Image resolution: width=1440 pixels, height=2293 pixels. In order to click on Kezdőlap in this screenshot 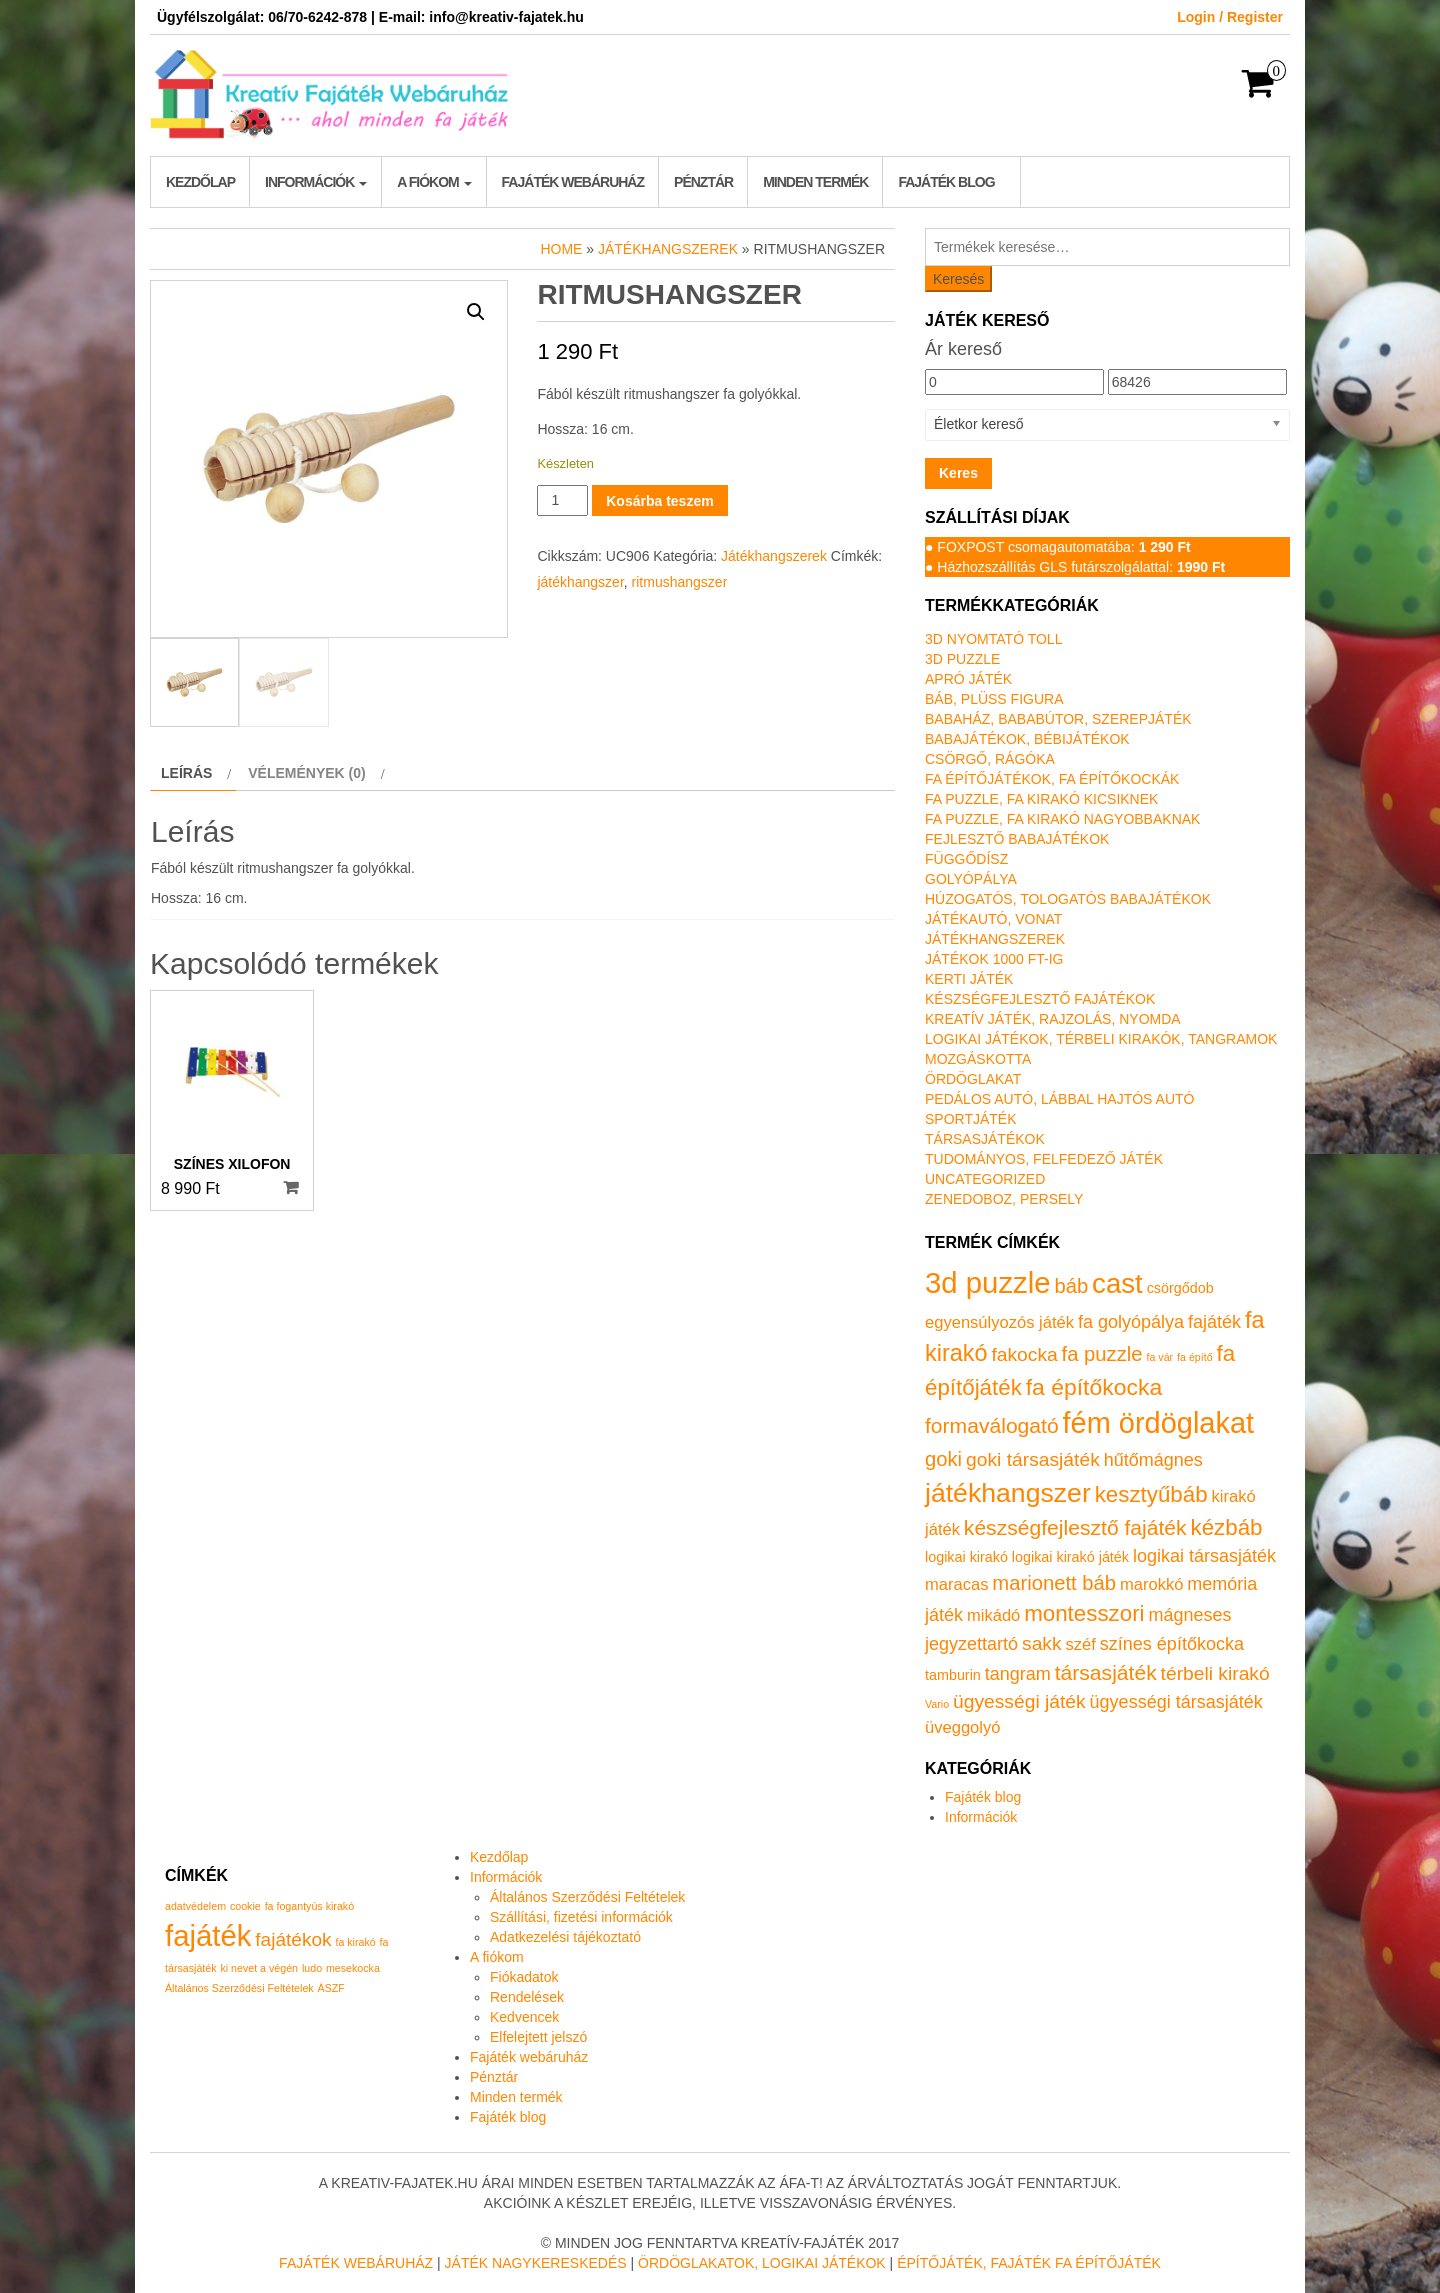, I will do `click(200, 182)`.